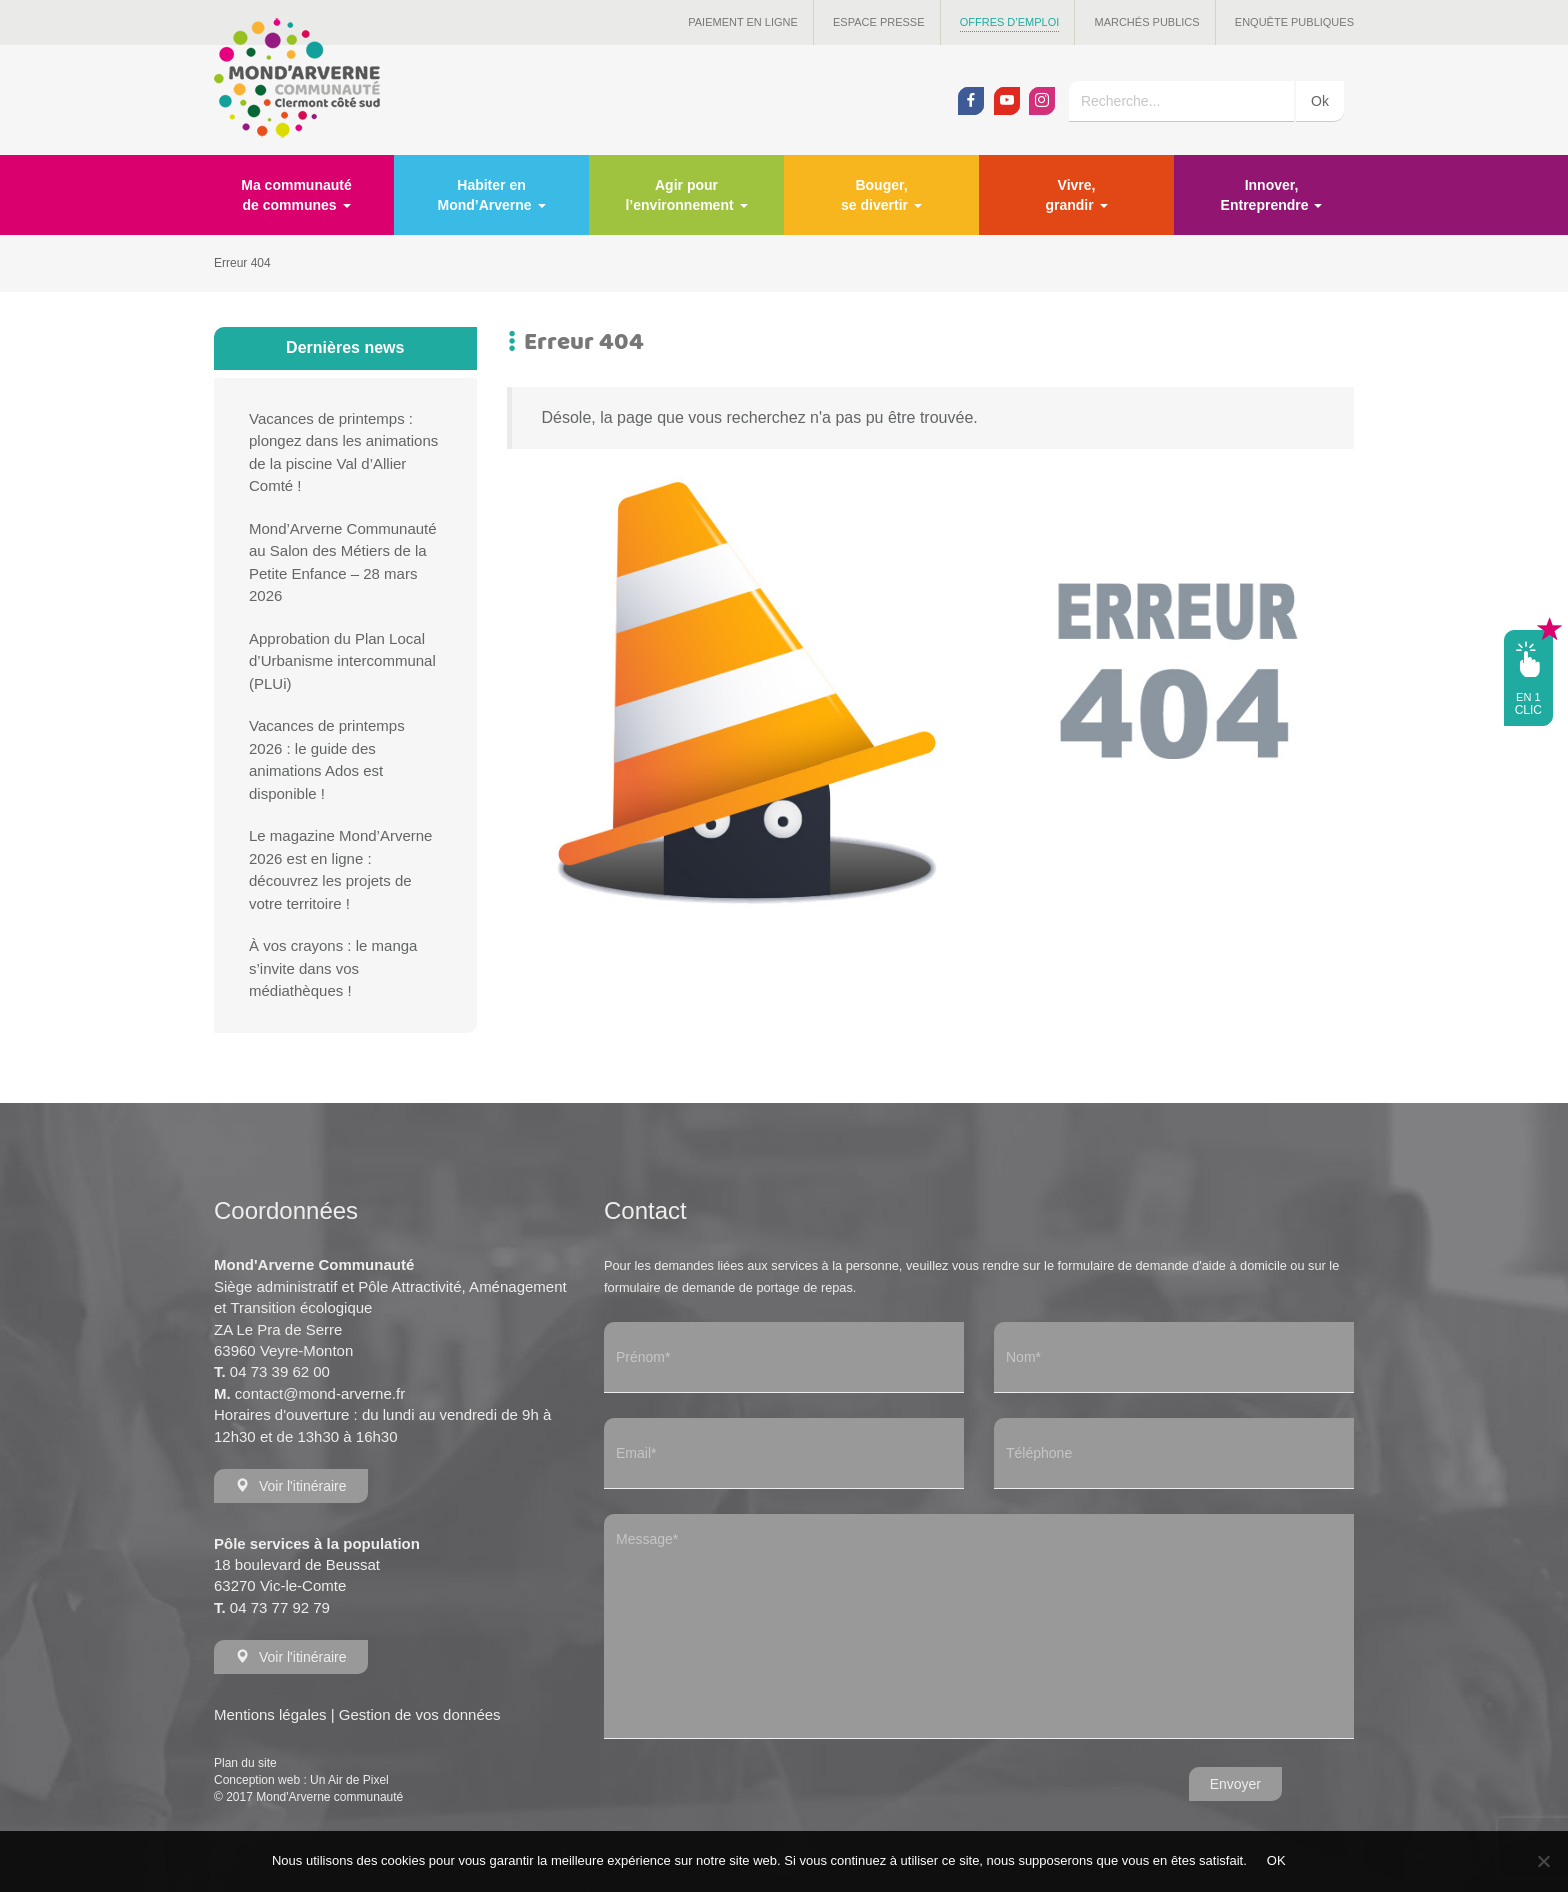 Image resolution: width=1568 pixels, height=1892 pixels. What do you see at coordinates (349, 1780) in the screenshot?
I see `Un Air de Pixel` at bounding box center [349, 1780].